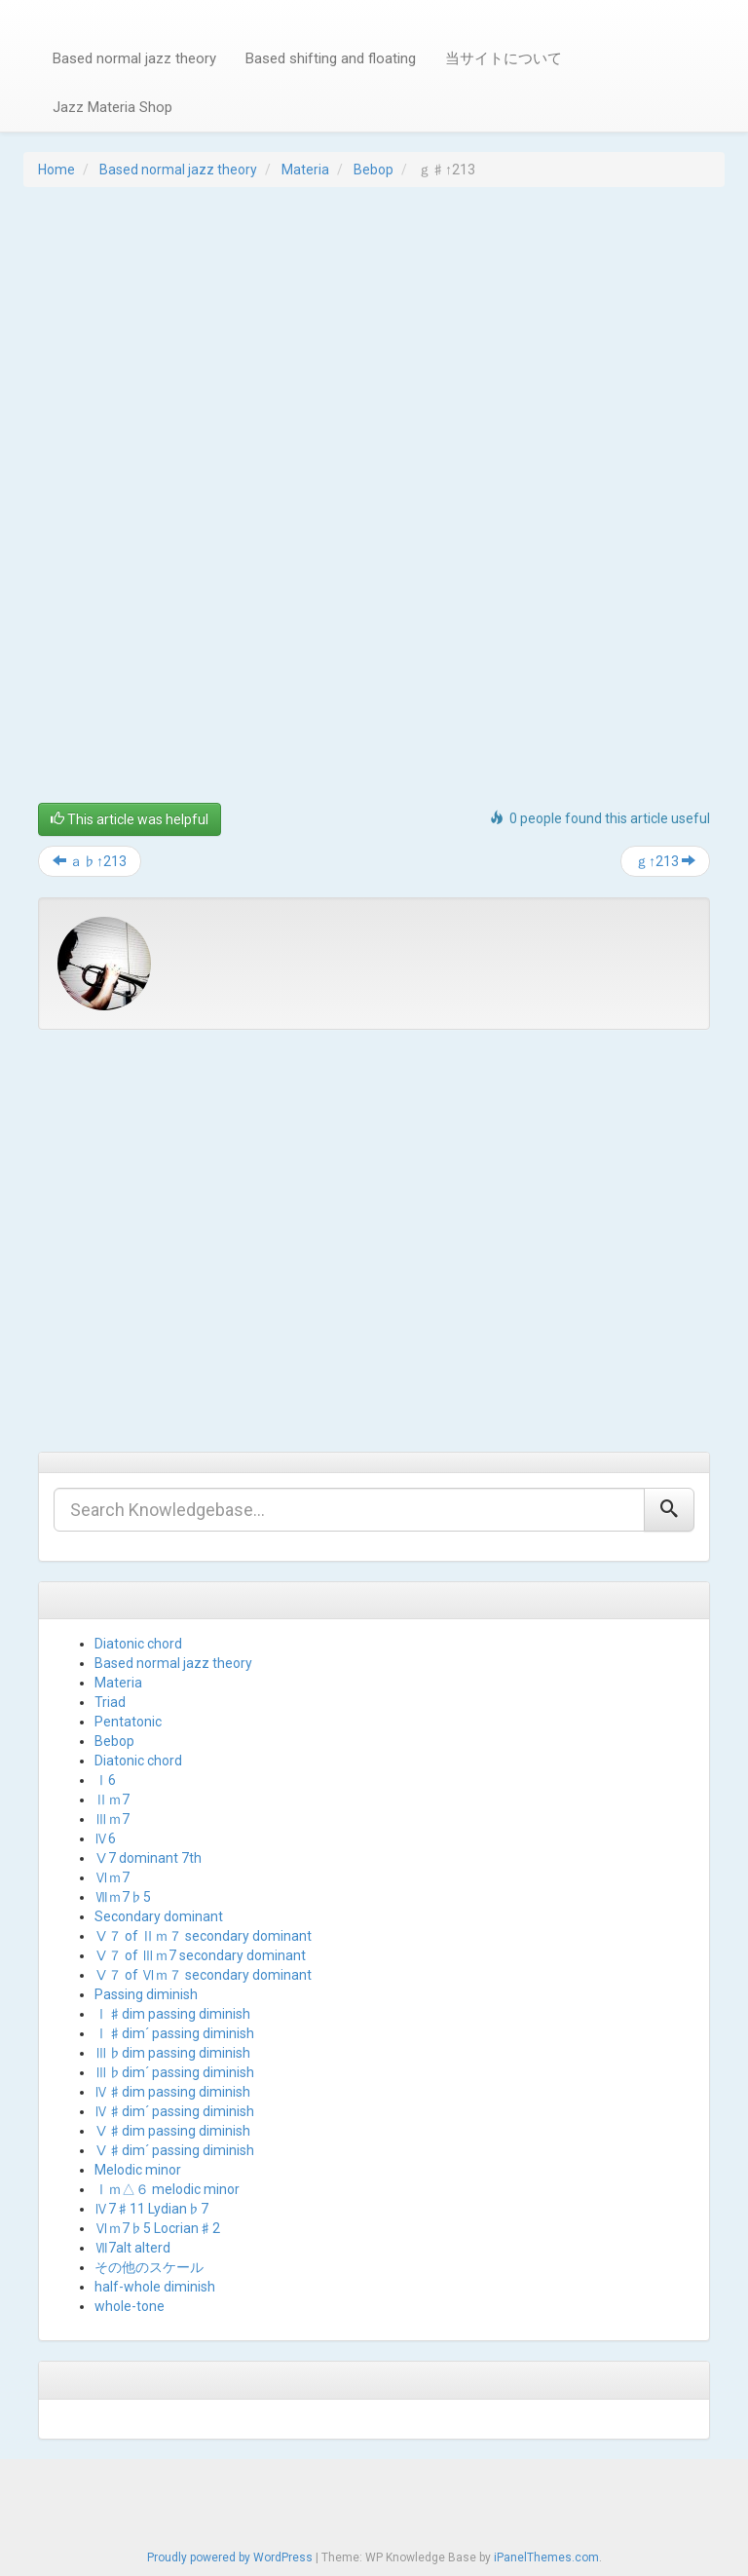 This screenshot has width=748, height=2576. I want to click on Ⅴ7 dominant 7th, so click(148, 1858).